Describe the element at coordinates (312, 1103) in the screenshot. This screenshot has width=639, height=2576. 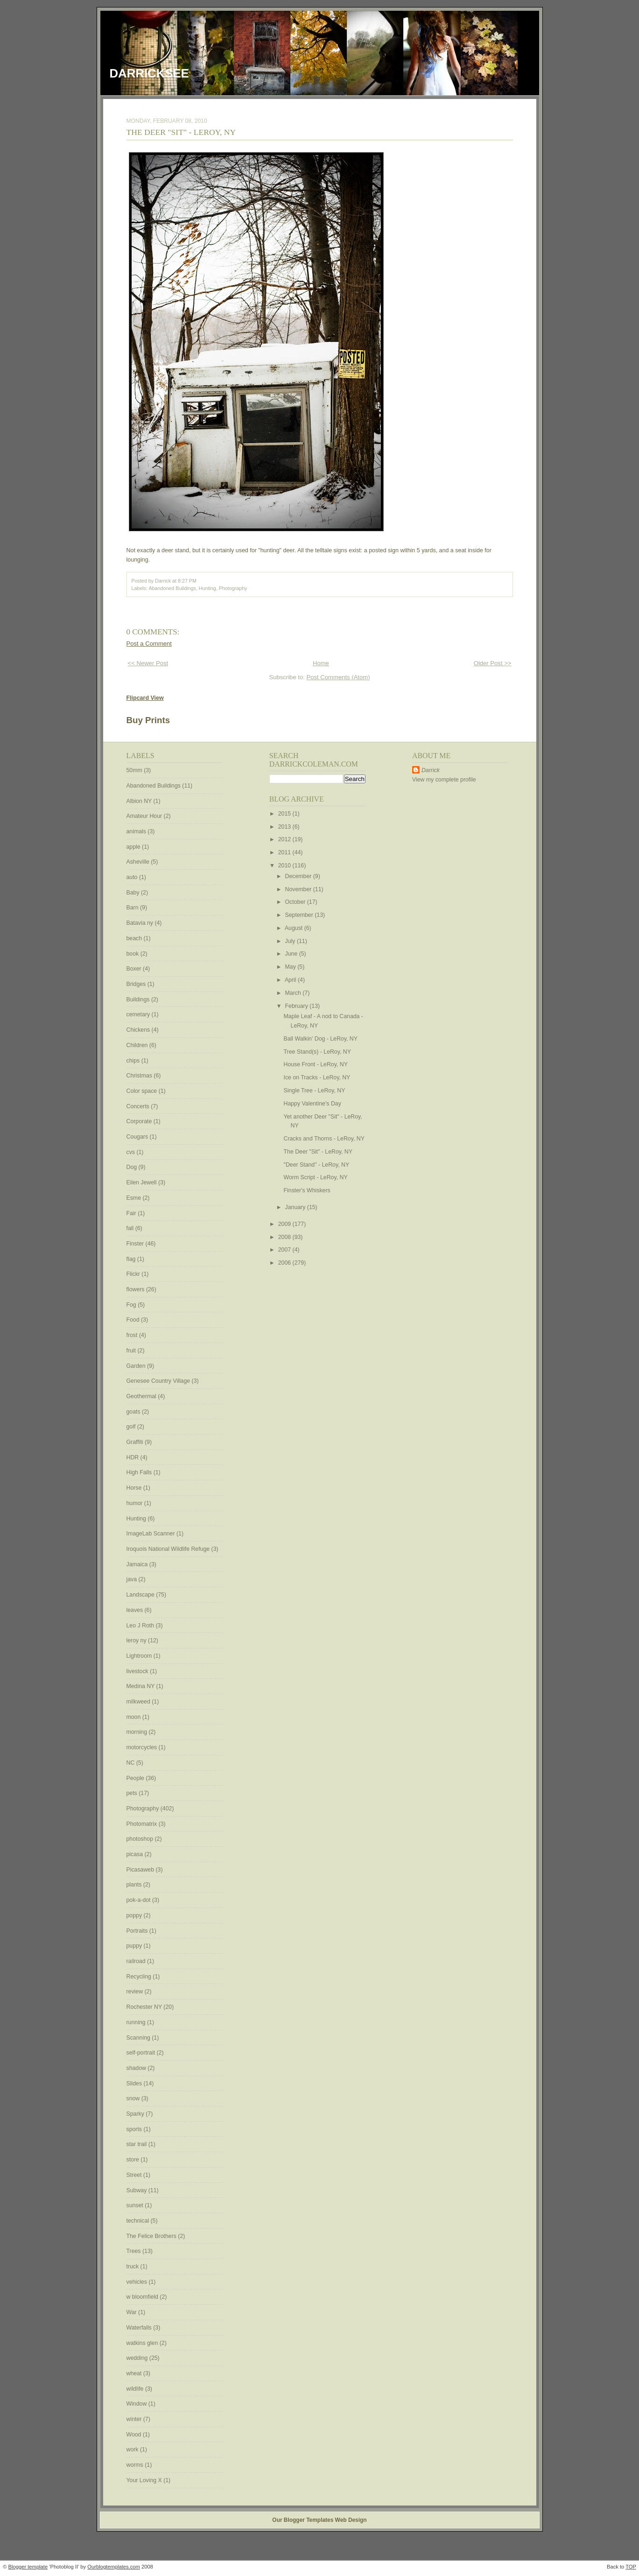
I see `Happy Valentine's Day` at that location.